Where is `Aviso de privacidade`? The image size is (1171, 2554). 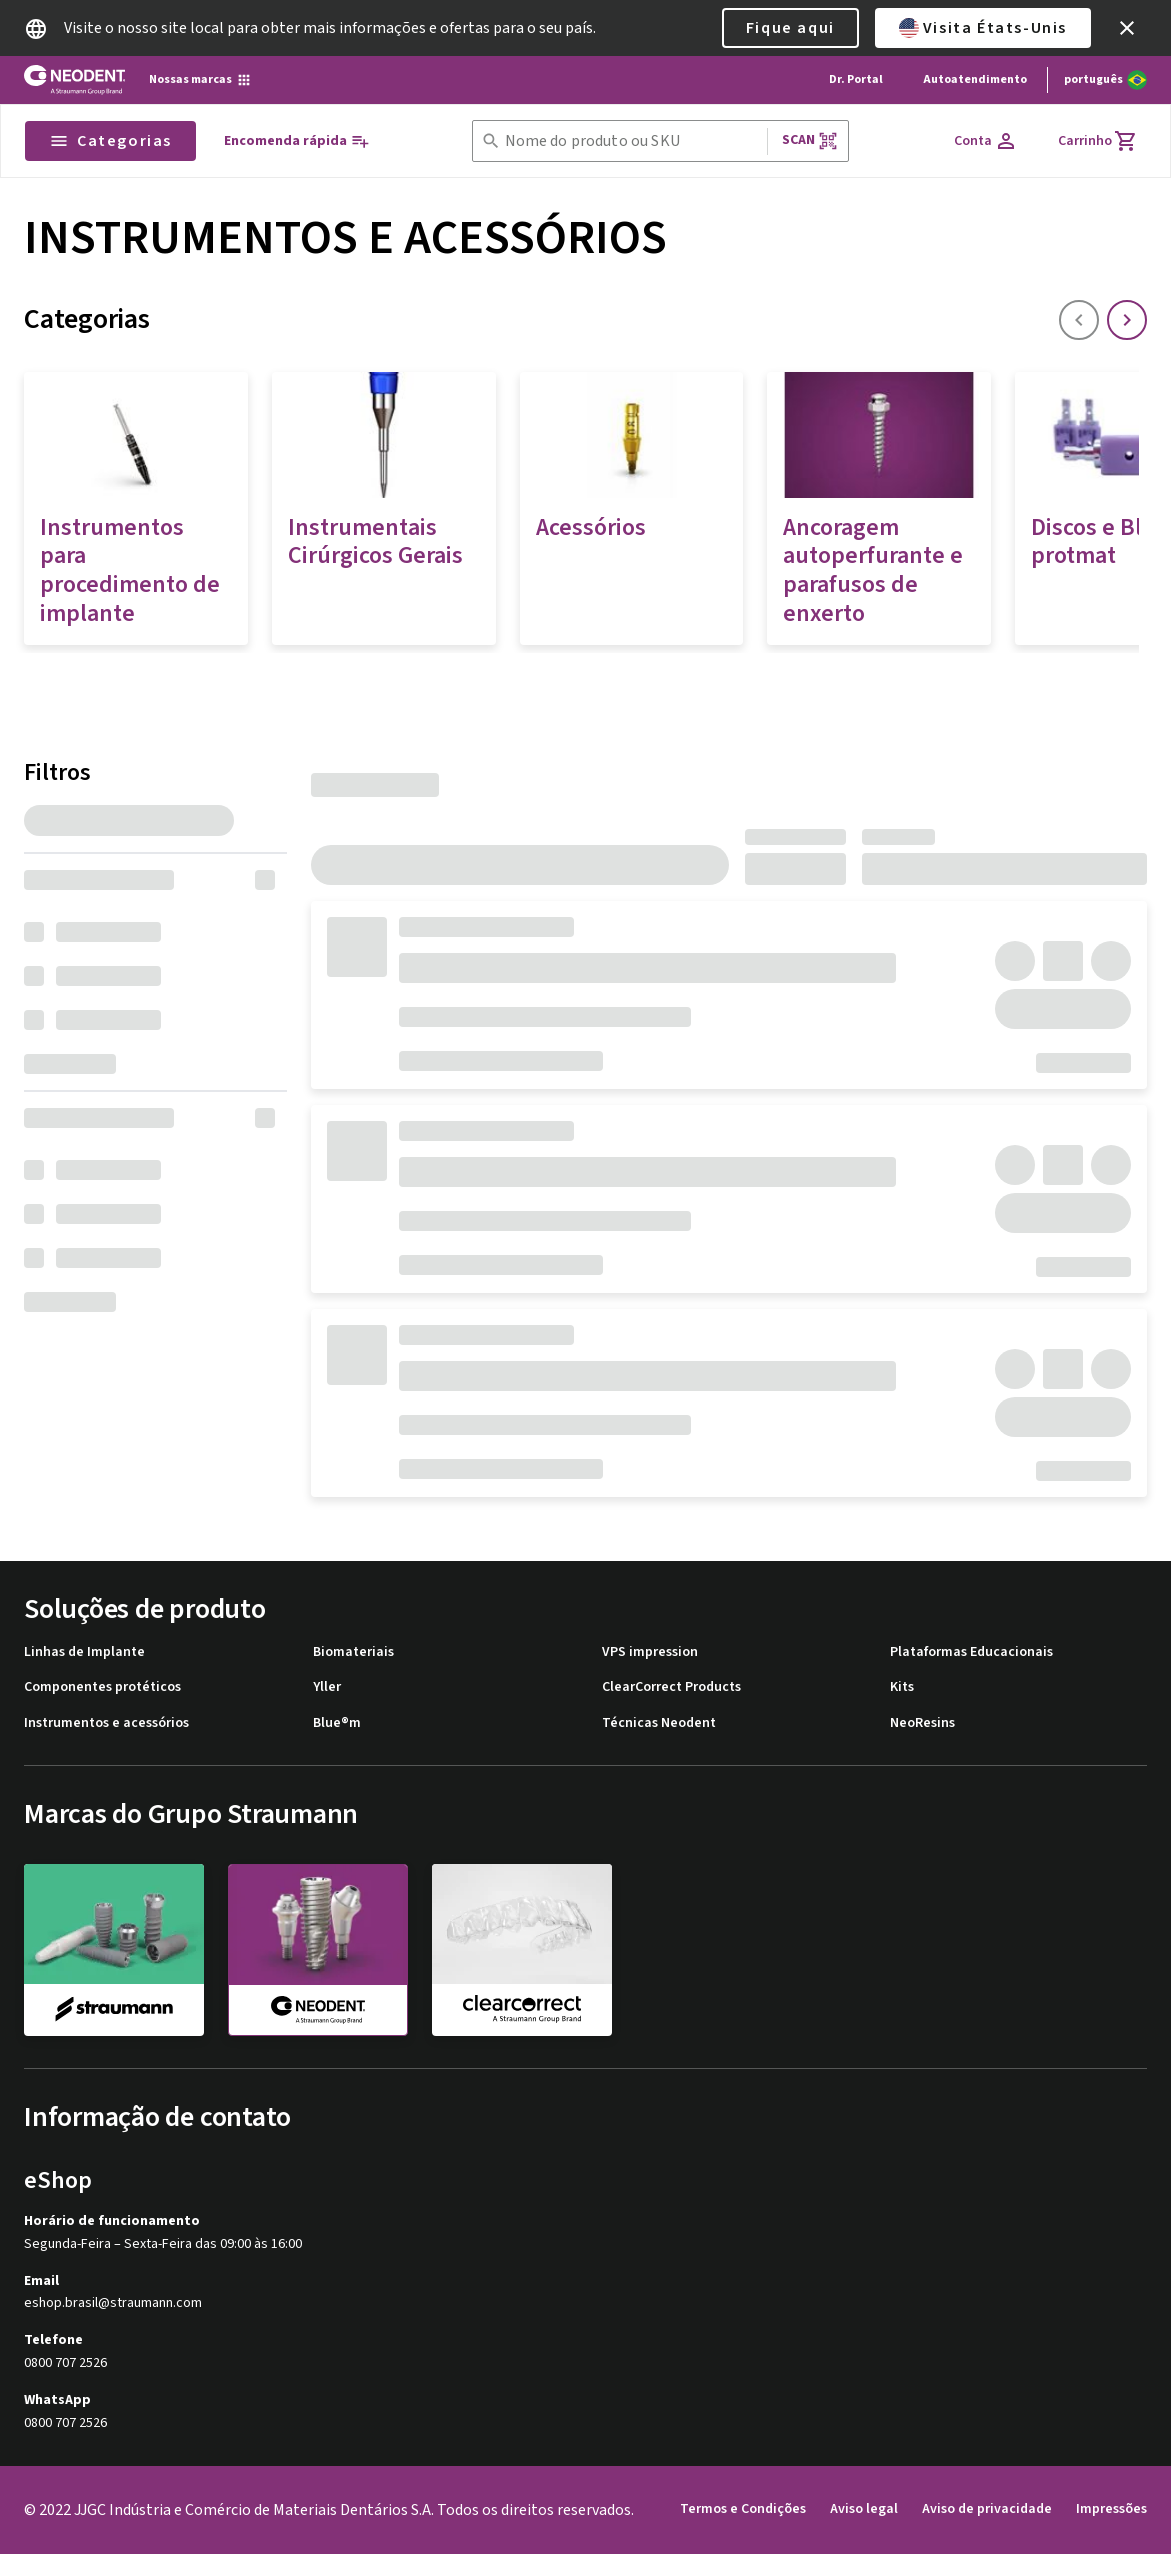
Aviso de privacidade is located at coordinates (987, 2509).